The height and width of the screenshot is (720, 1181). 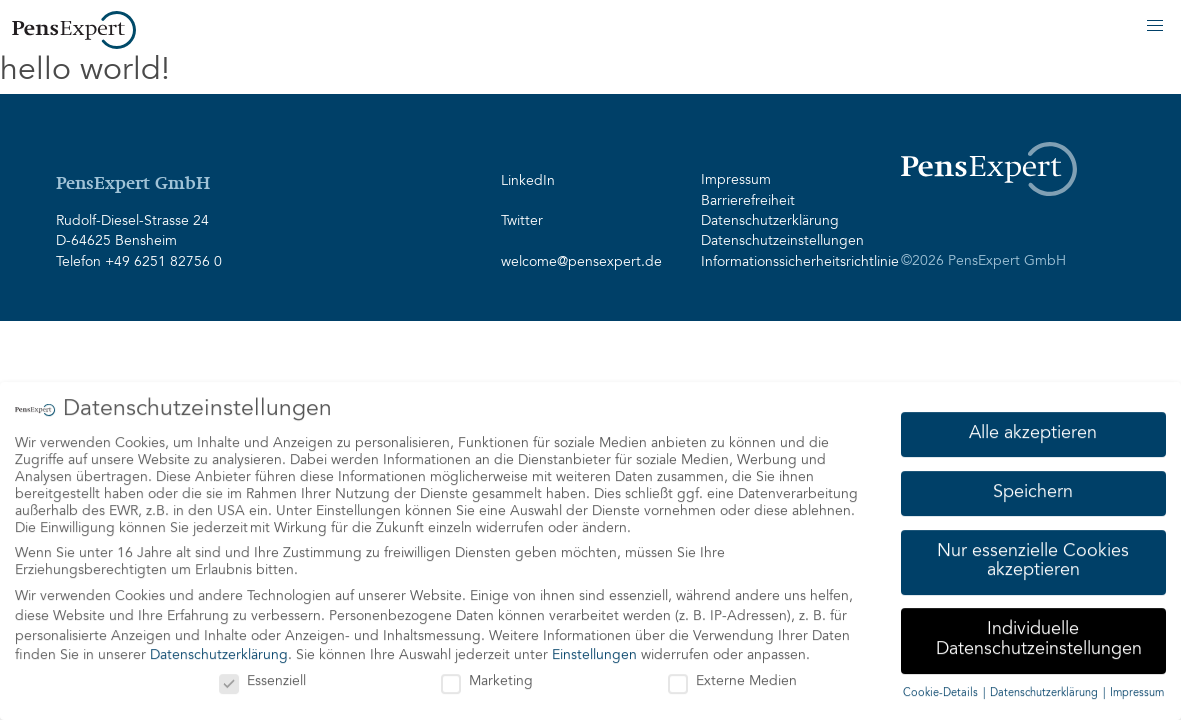 I want to click on Barrierefreiheit, so click(x=748, y=202).